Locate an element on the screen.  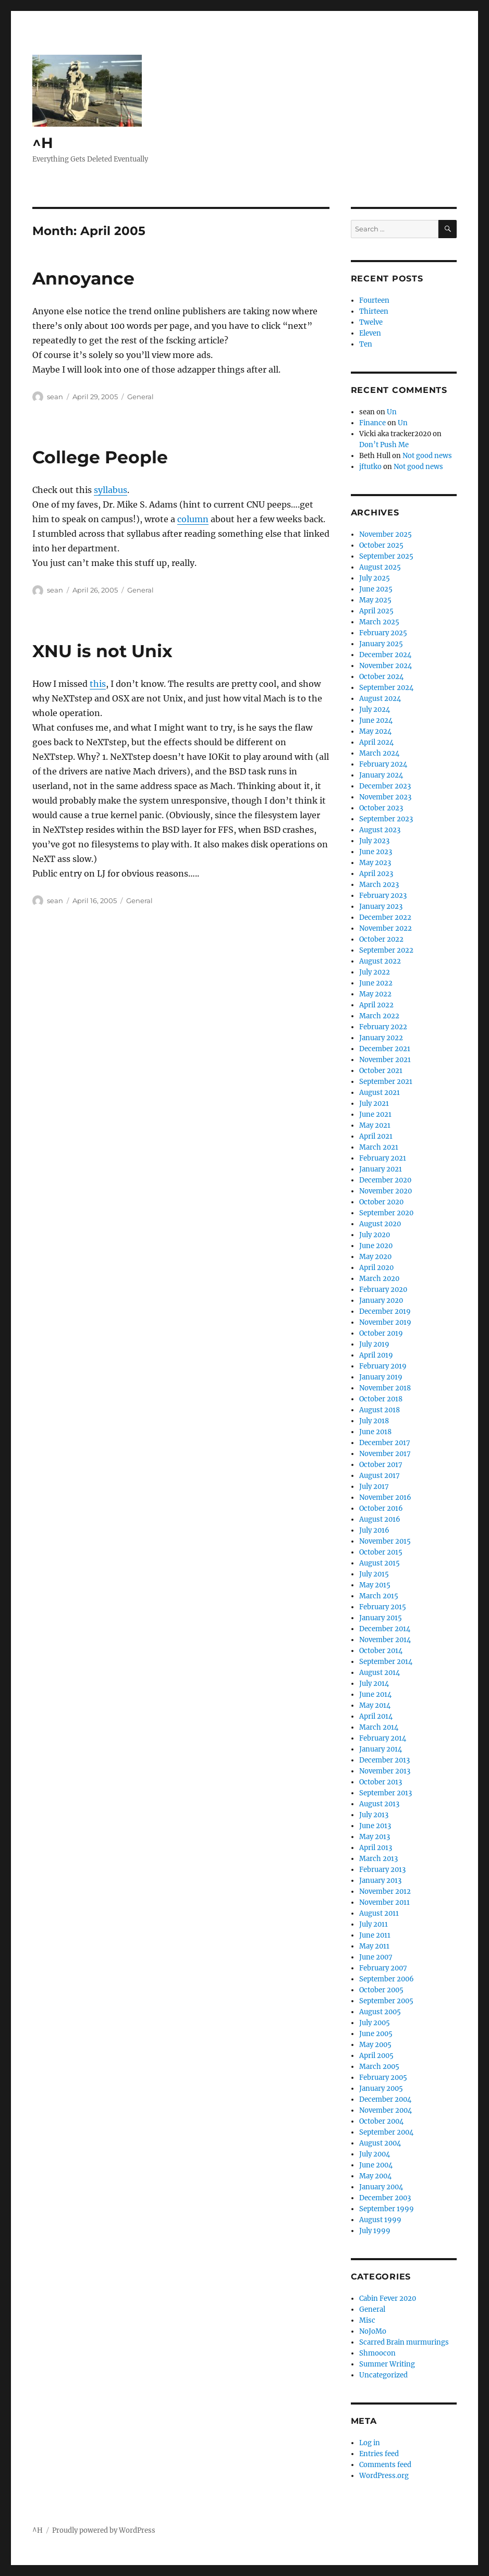
December 2017 is located at coordinates (384, 1442).